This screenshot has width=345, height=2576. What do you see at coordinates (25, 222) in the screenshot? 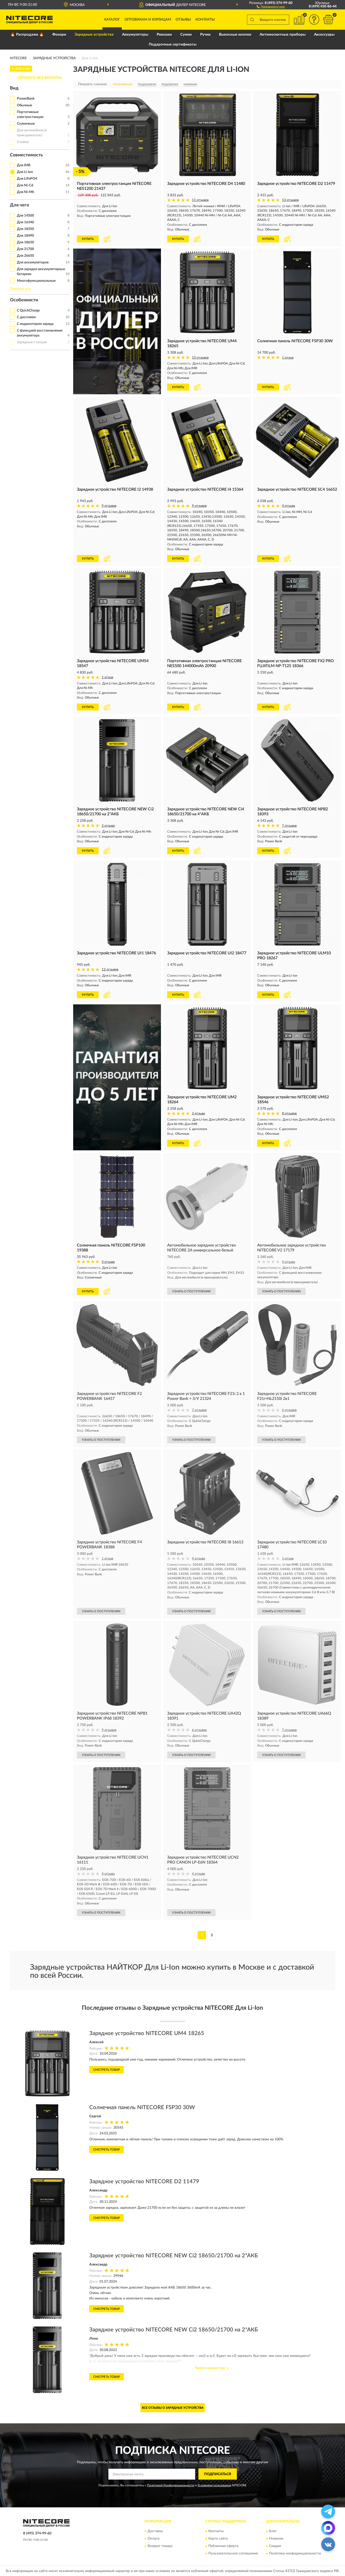
I see `Для 16340` at bounding box center [25, 222].